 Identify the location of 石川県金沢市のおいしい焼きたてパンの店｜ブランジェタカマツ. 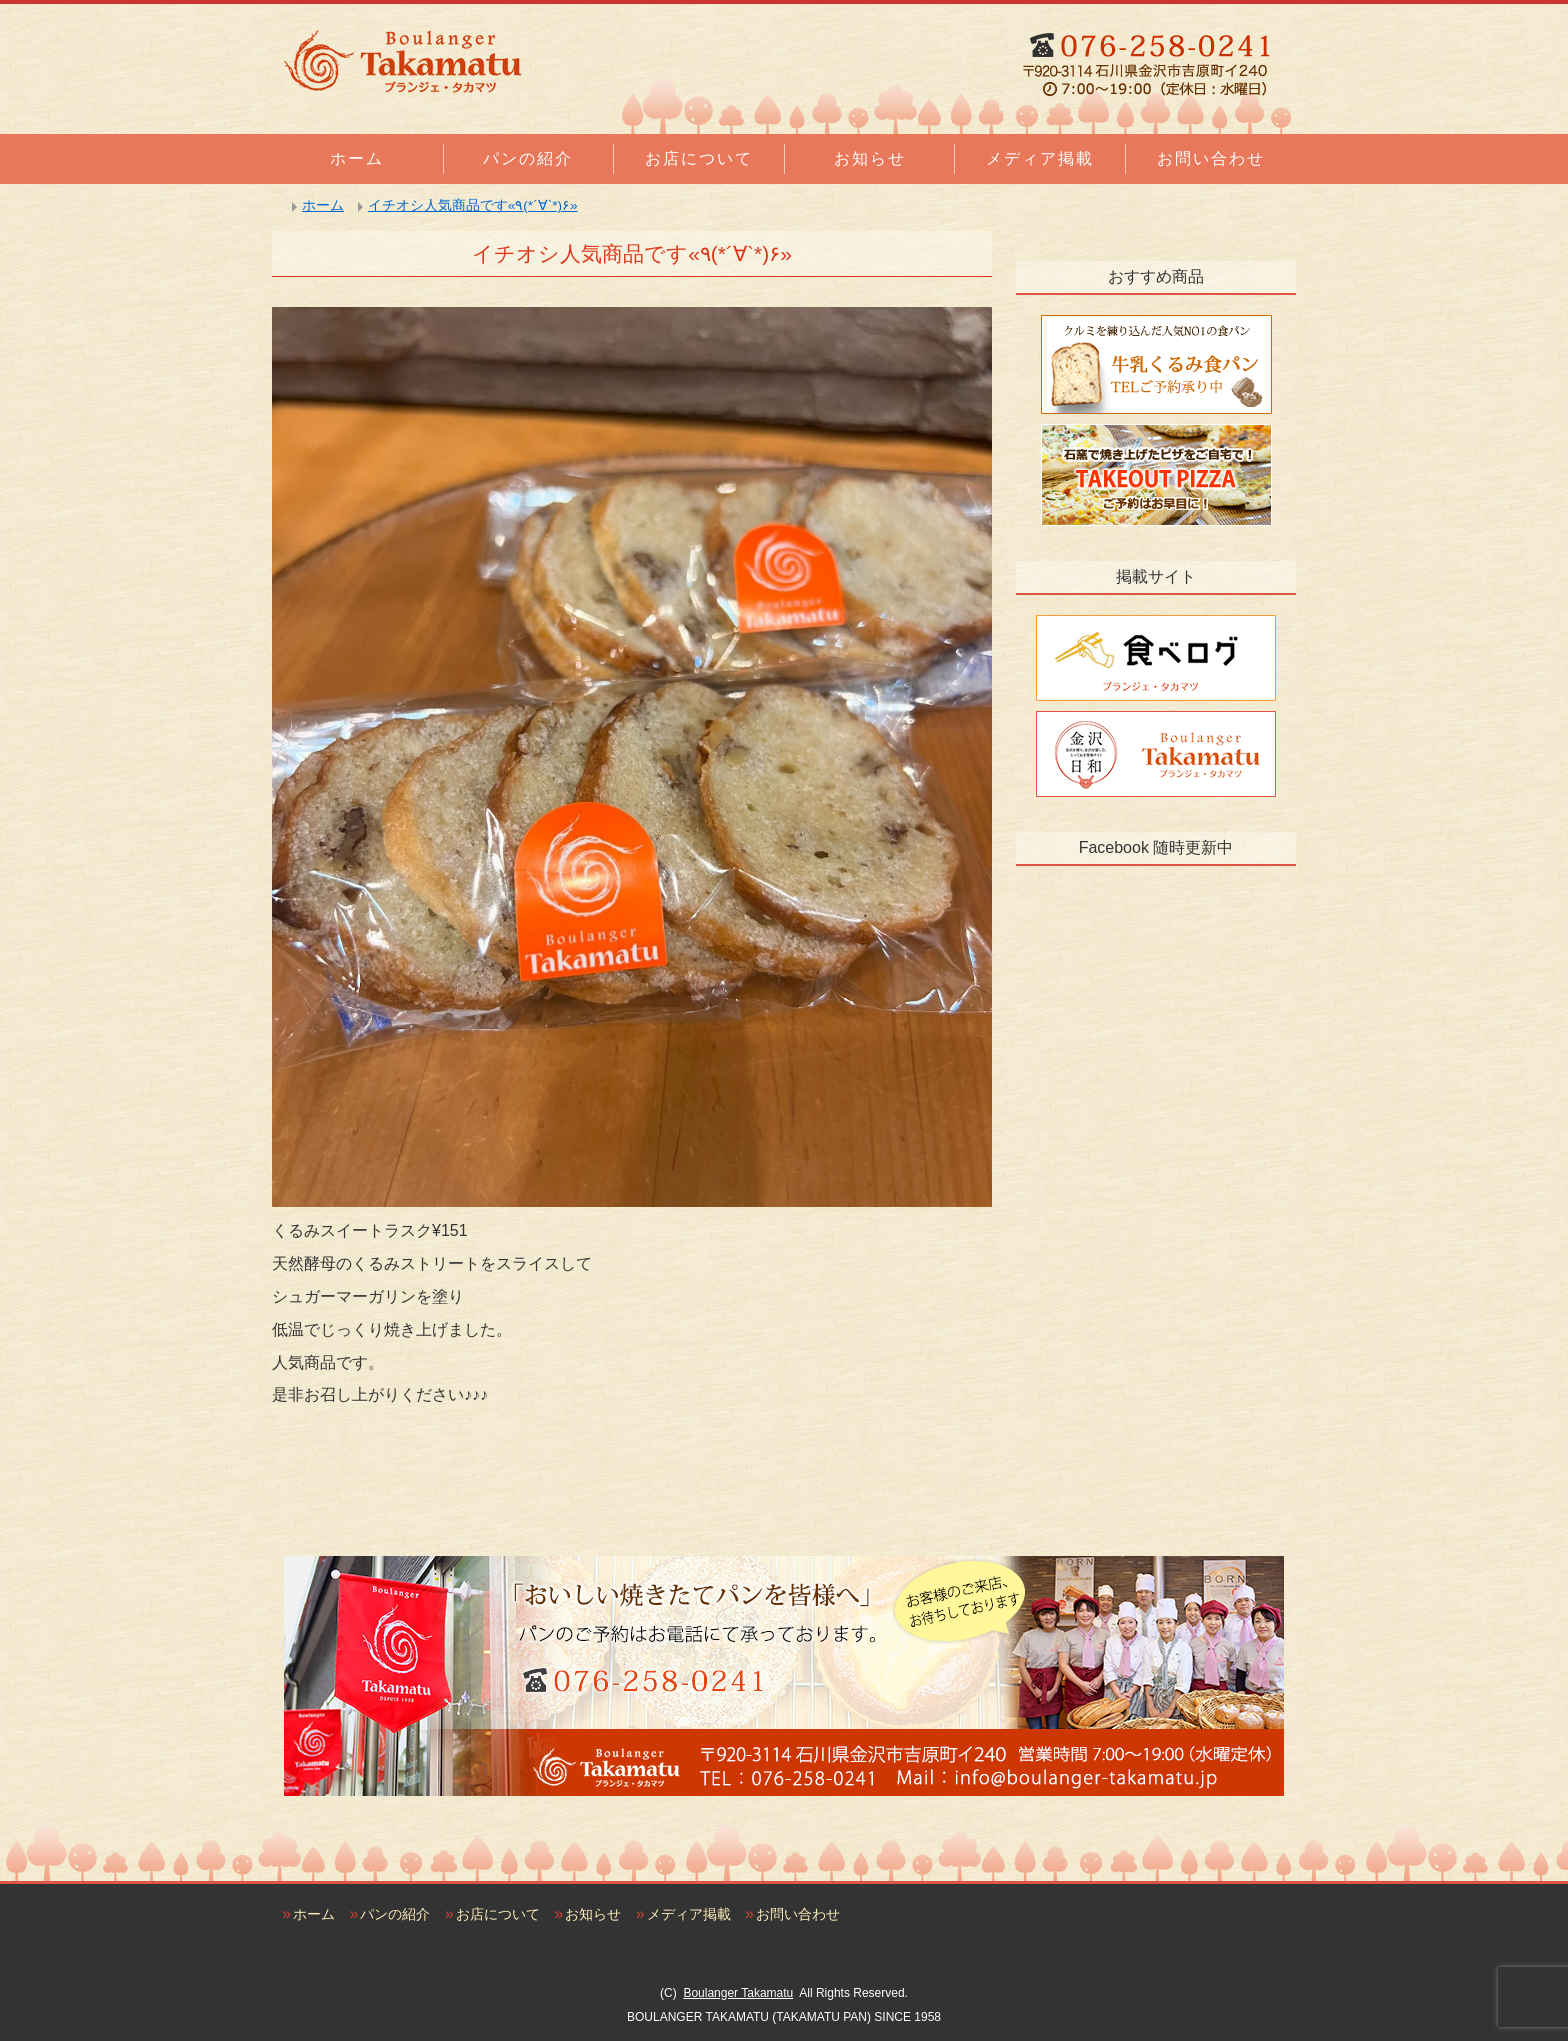
(402, 61).